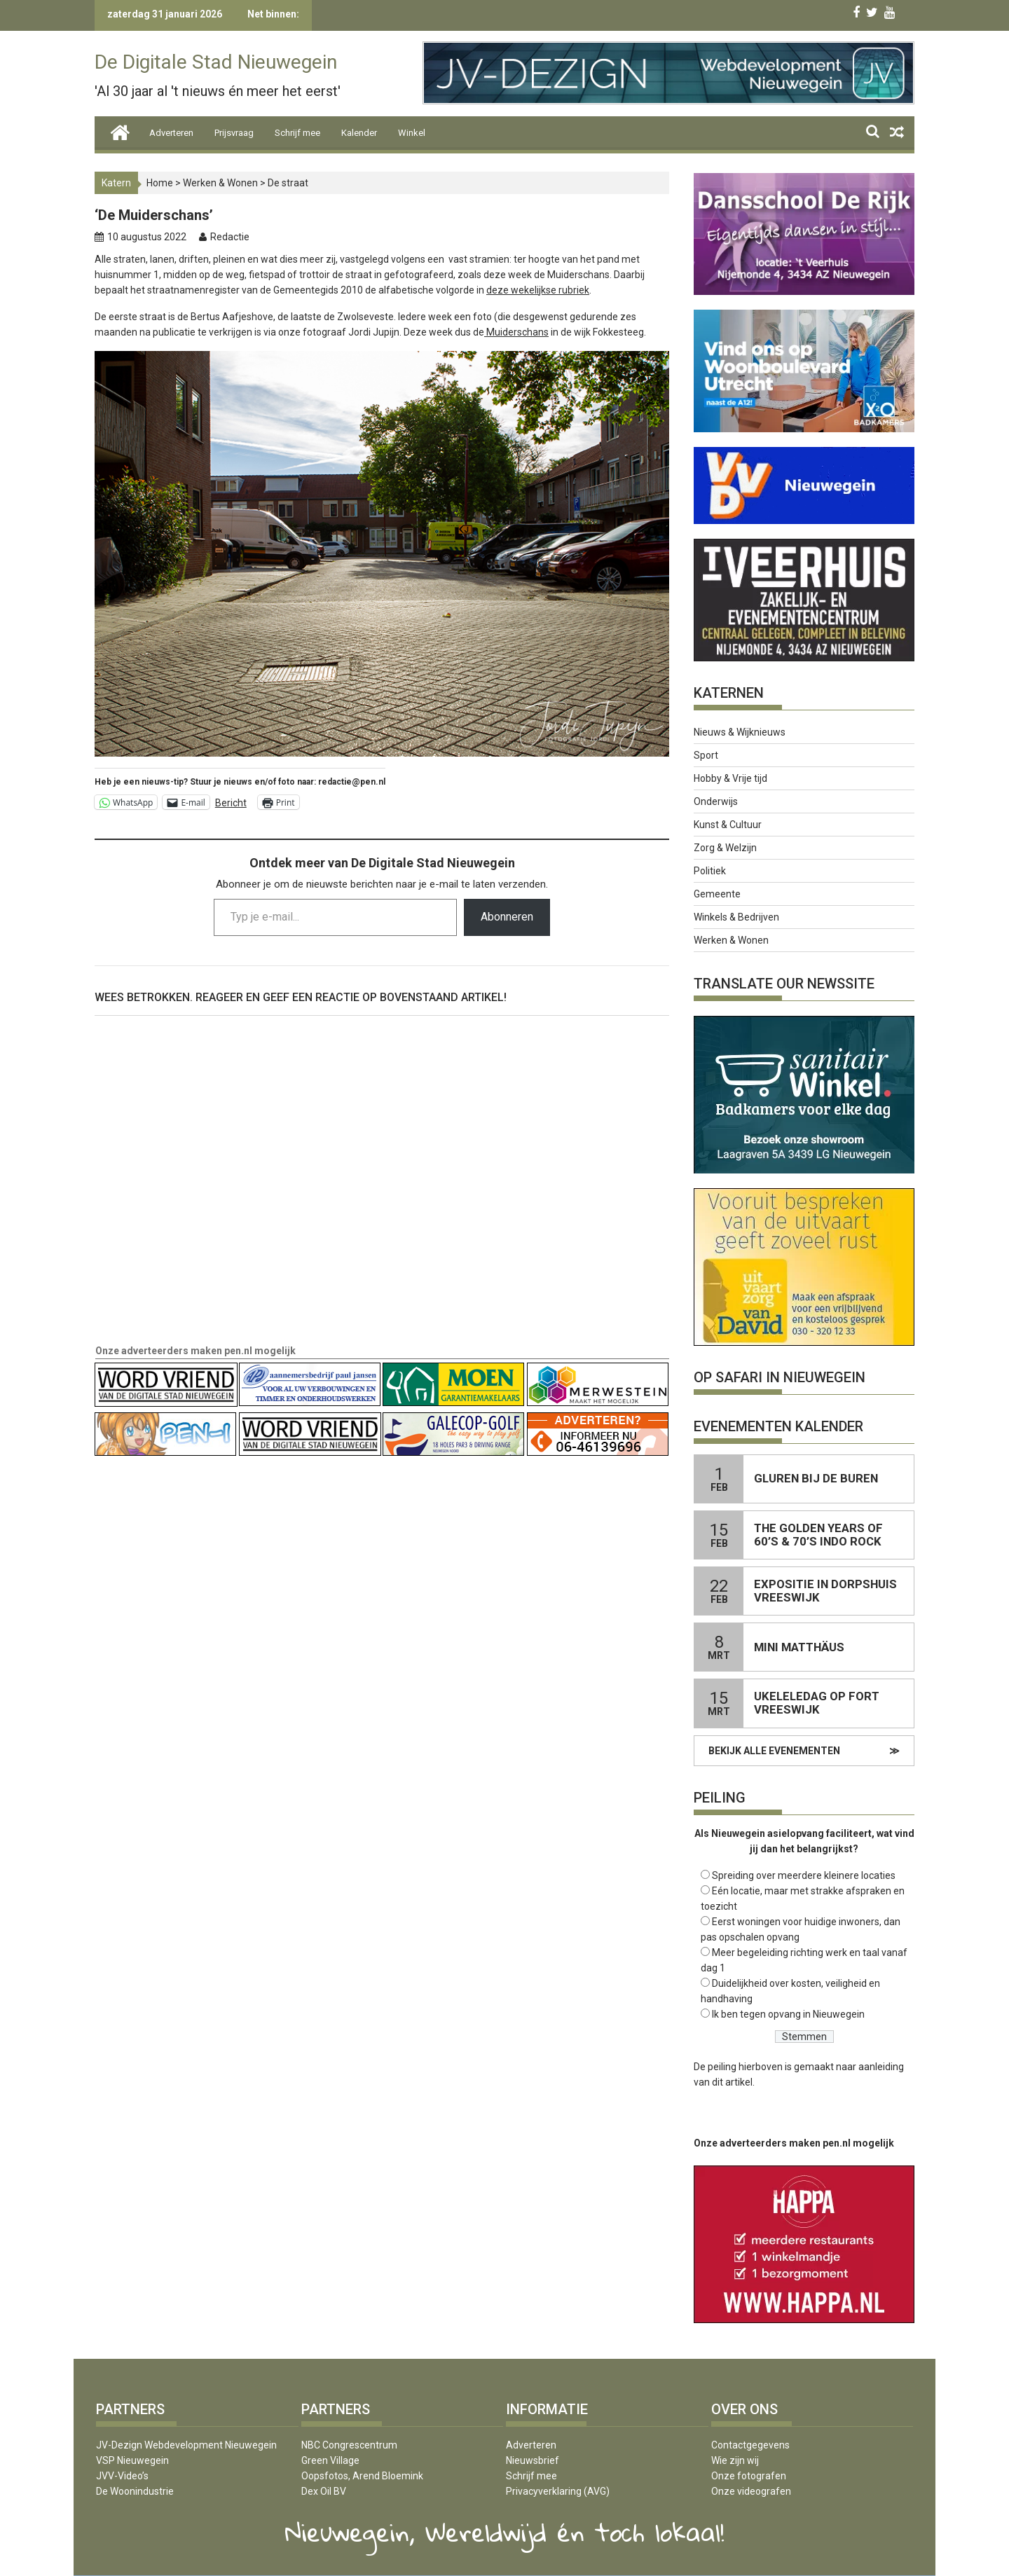 This screenshot has height=2576, width=1009. What do you see at coordinates (411, 133) in the screenshot?
I see `Winkel` at bounding box center [411, 133].